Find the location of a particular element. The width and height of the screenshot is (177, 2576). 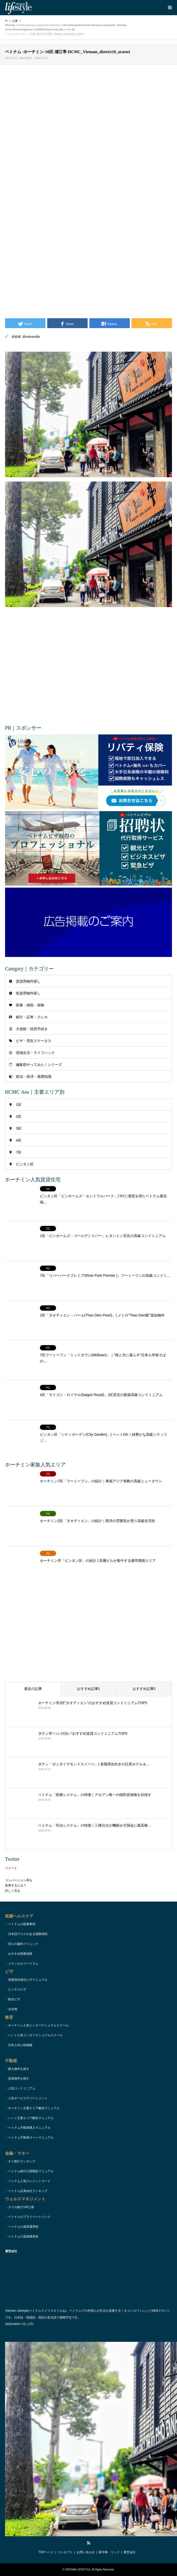

著作権・リンク is located at coordinates (109, 2552).